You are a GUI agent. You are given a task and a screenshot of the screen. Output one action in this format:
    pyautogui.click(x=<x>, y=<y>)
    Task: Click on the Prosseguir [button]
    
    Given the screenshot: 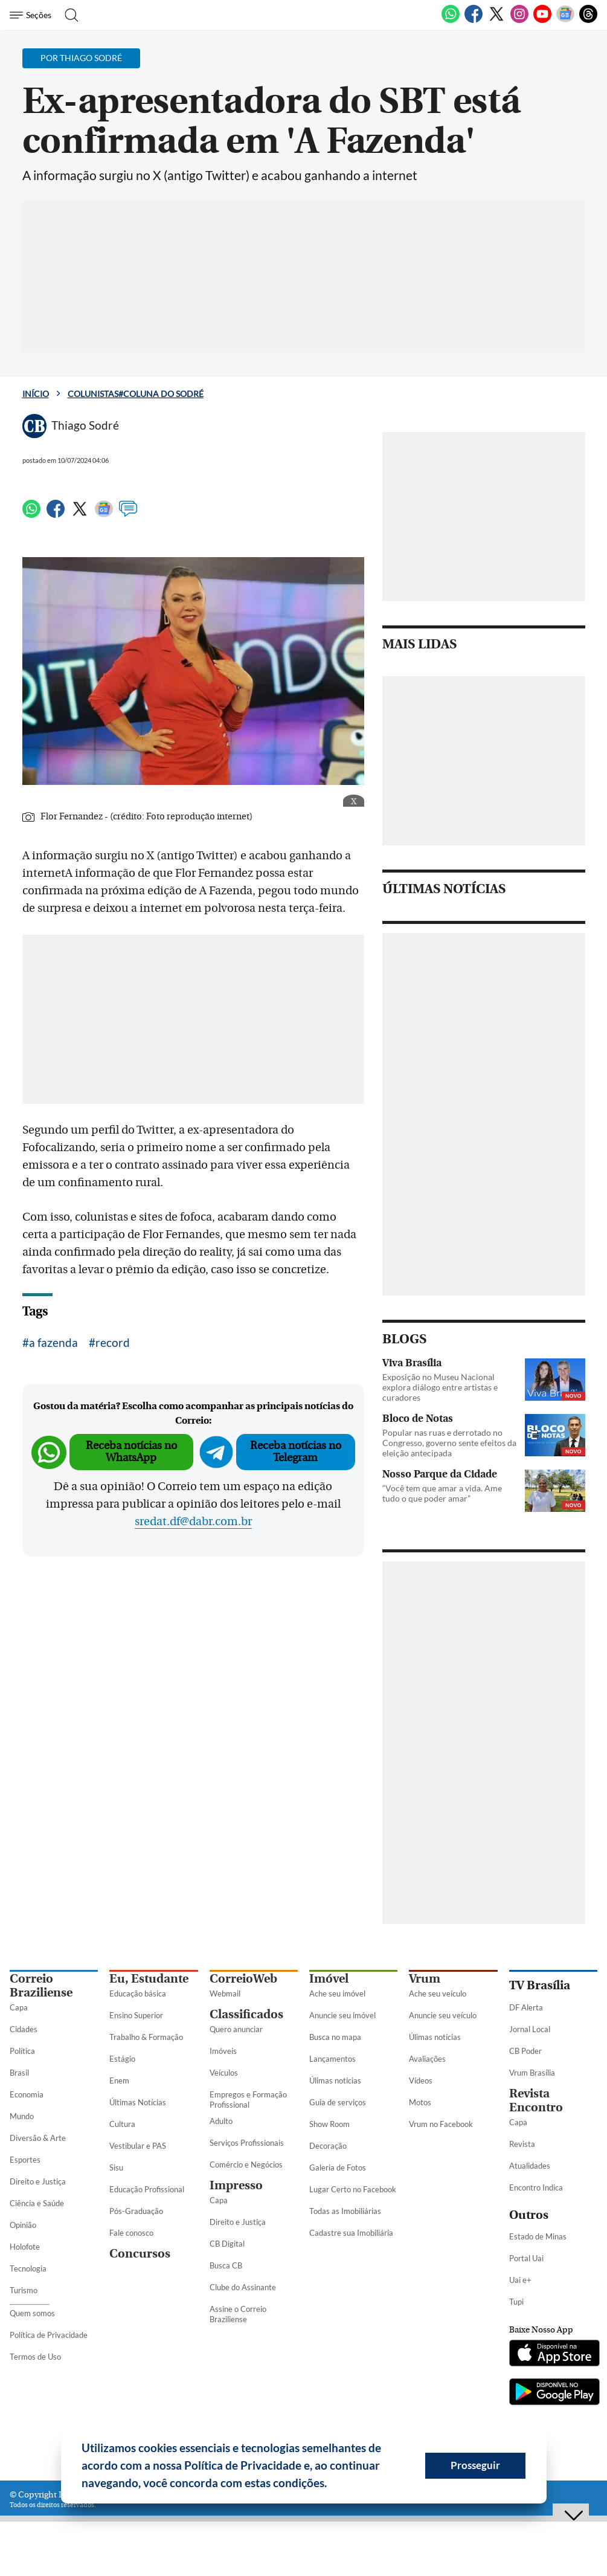 What is the action you would take?
    pyautogui.click(x=475, y=2465)
    